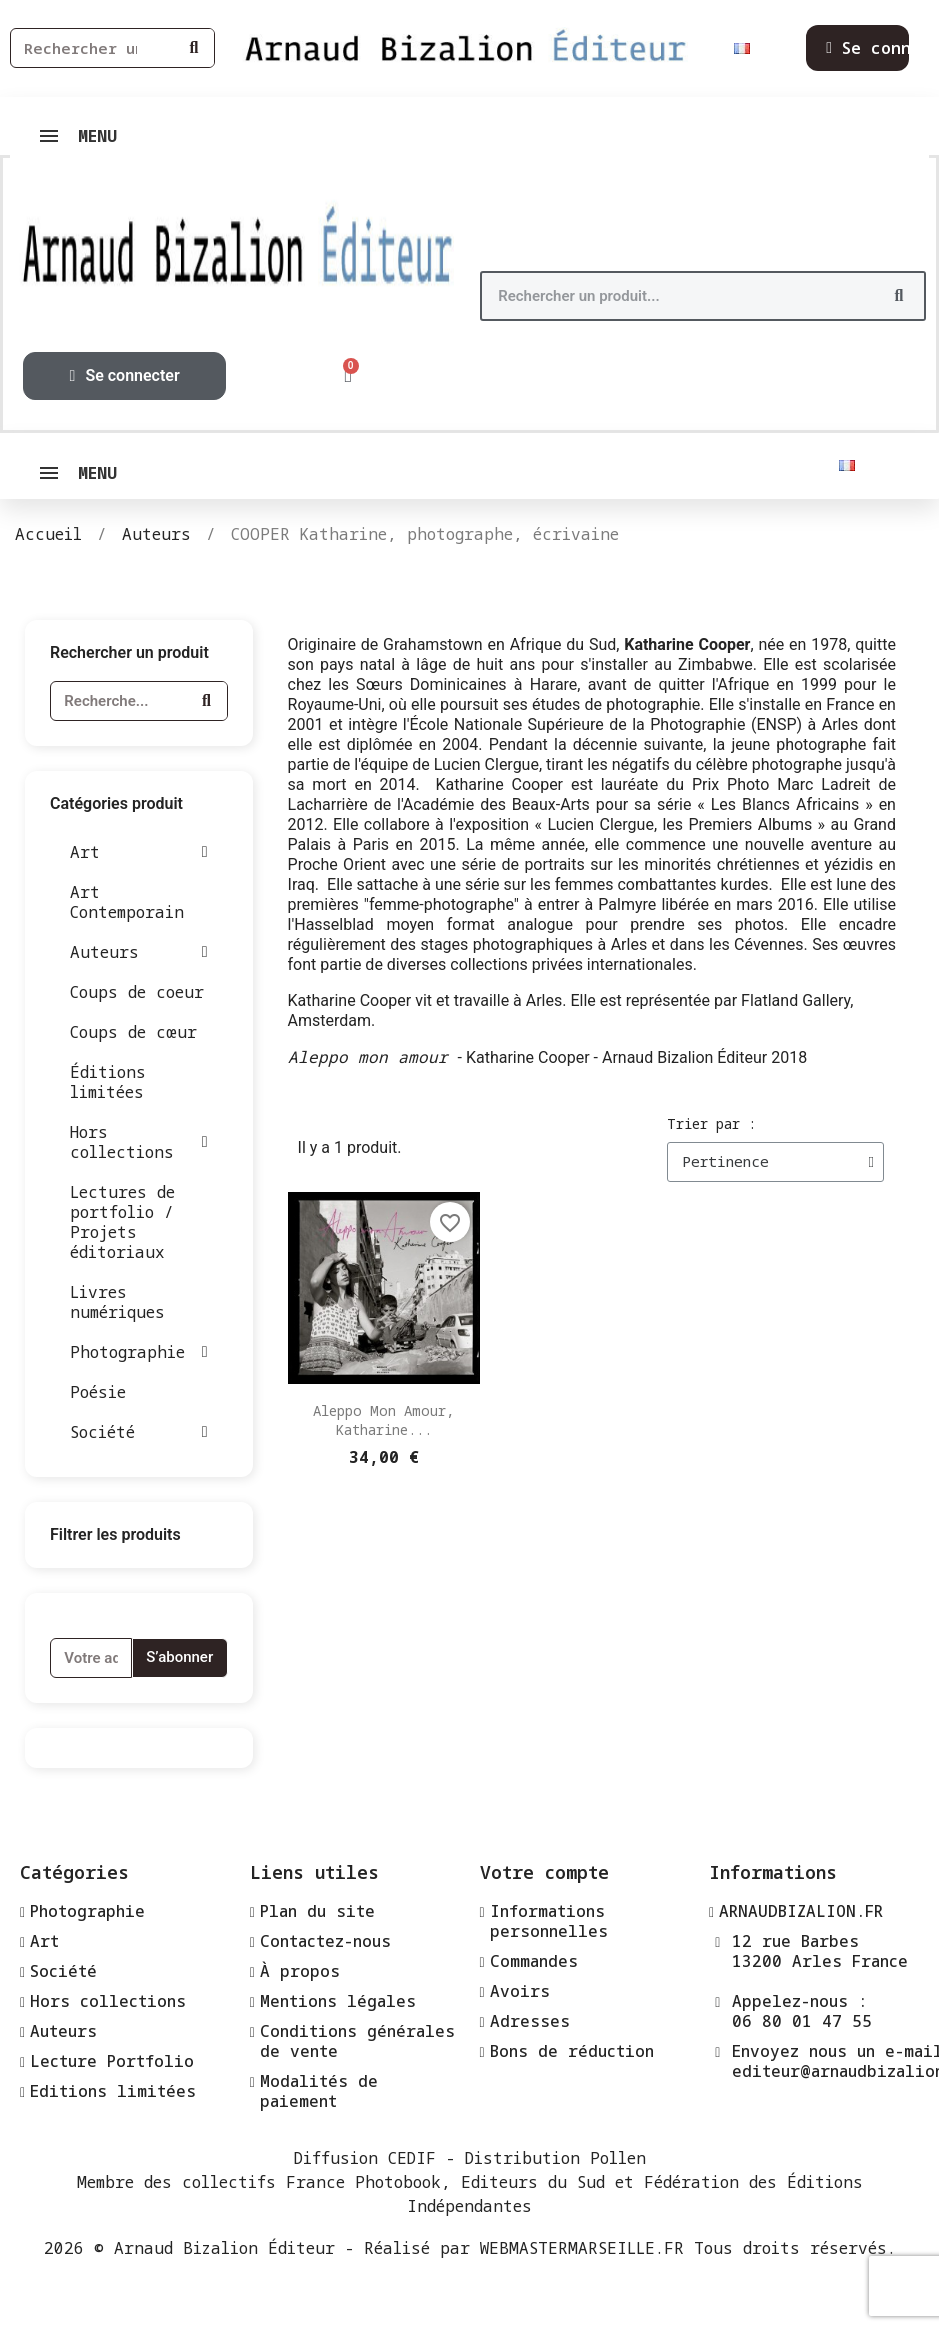  What do you see at coordinates (139, 1432) in the screenshot?
I see `Société` at bounding box center [139, 1432].